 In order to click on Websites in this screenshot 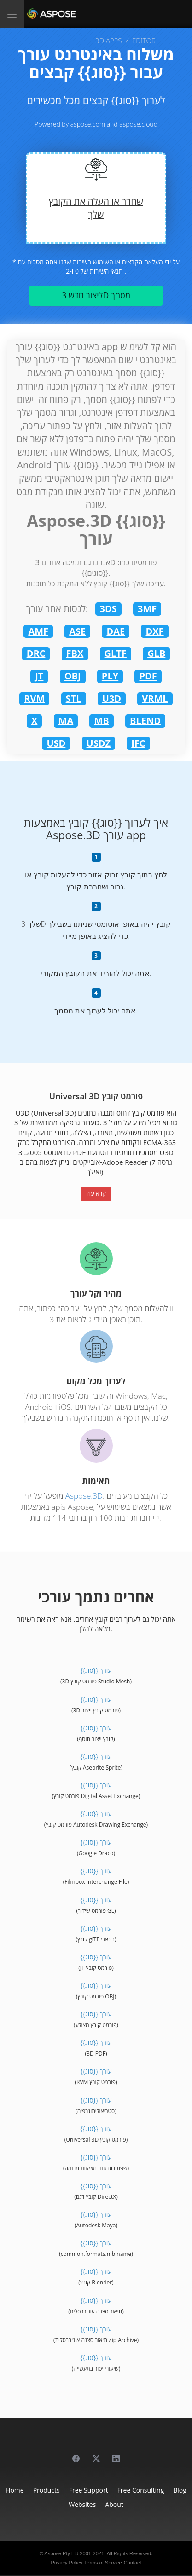, I will do `click(82, 2504)`.